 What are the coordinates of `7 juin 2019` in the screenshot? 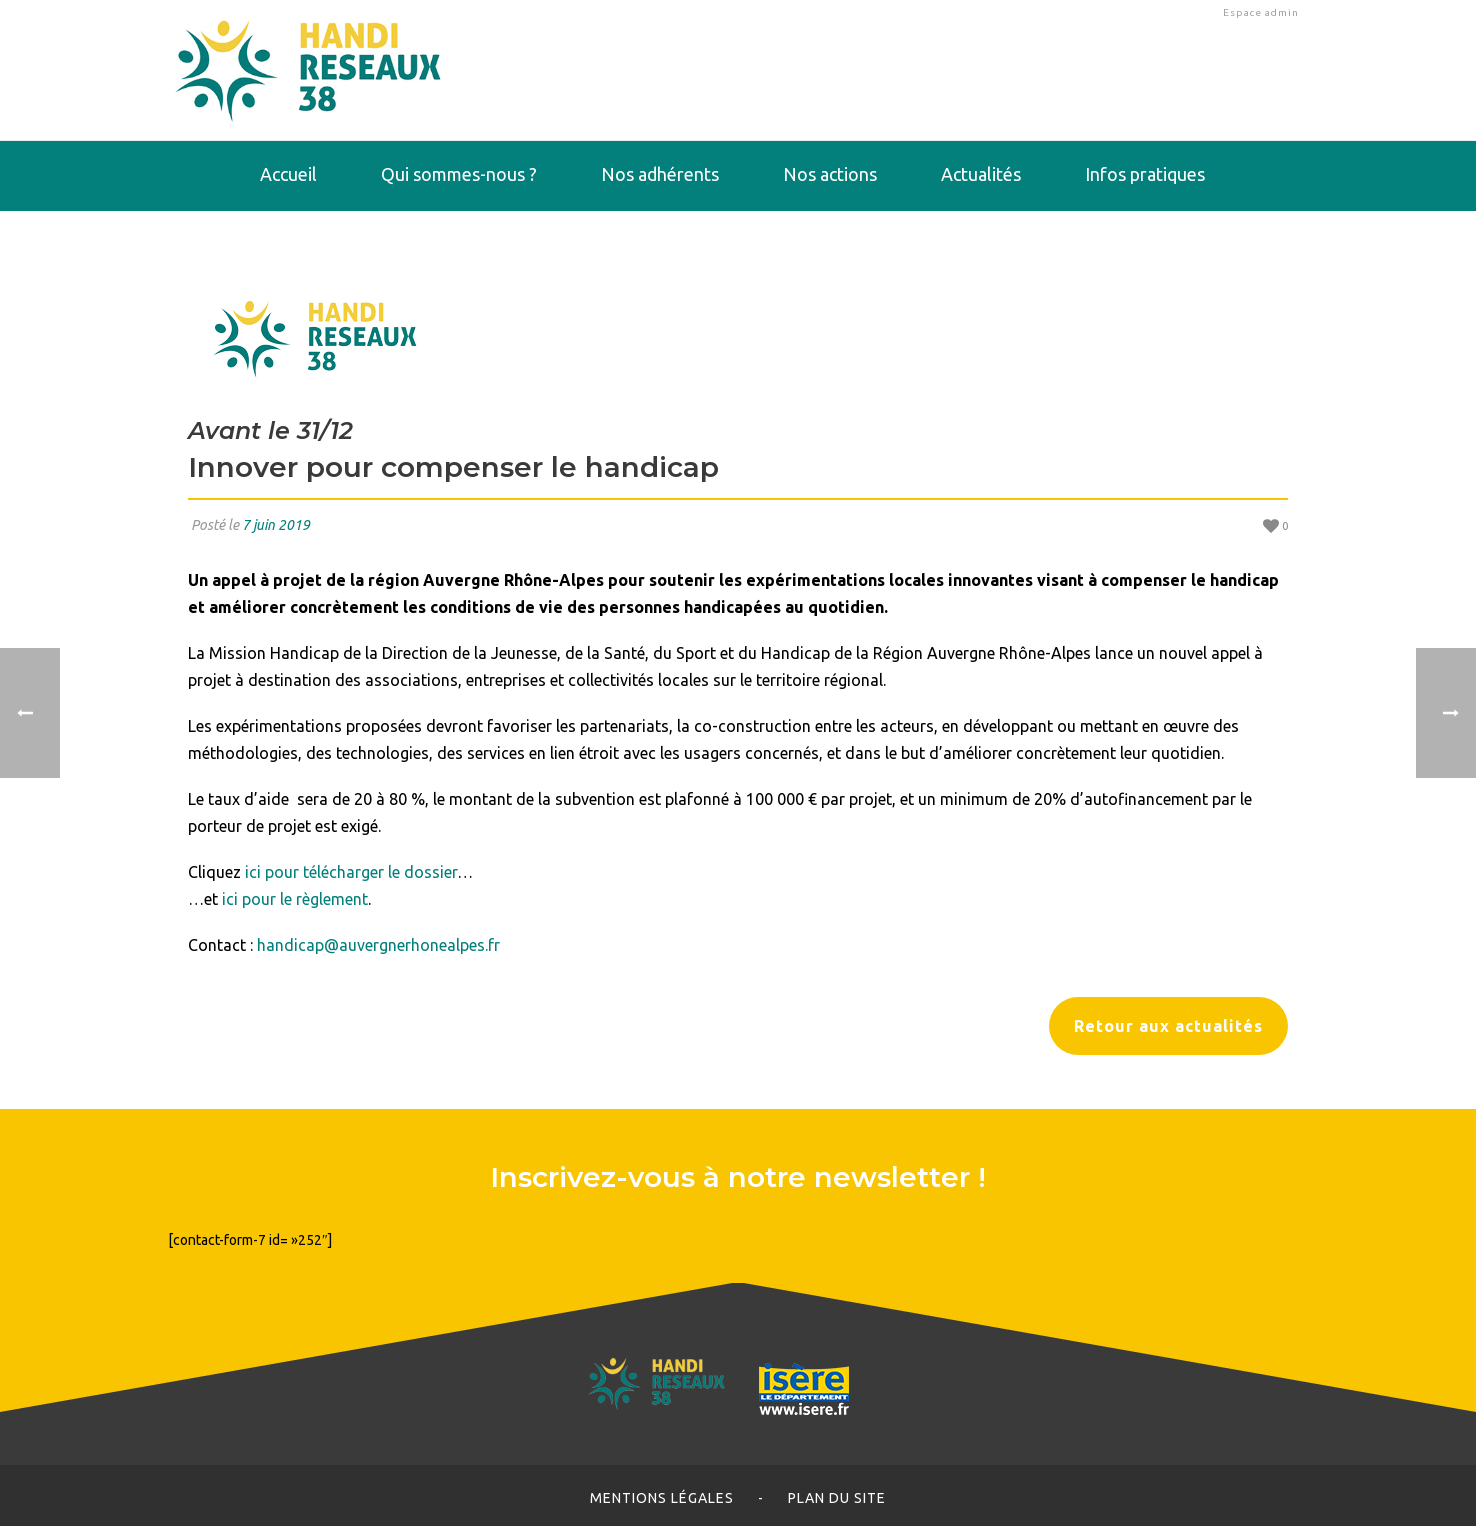 It's located at (276, 525).